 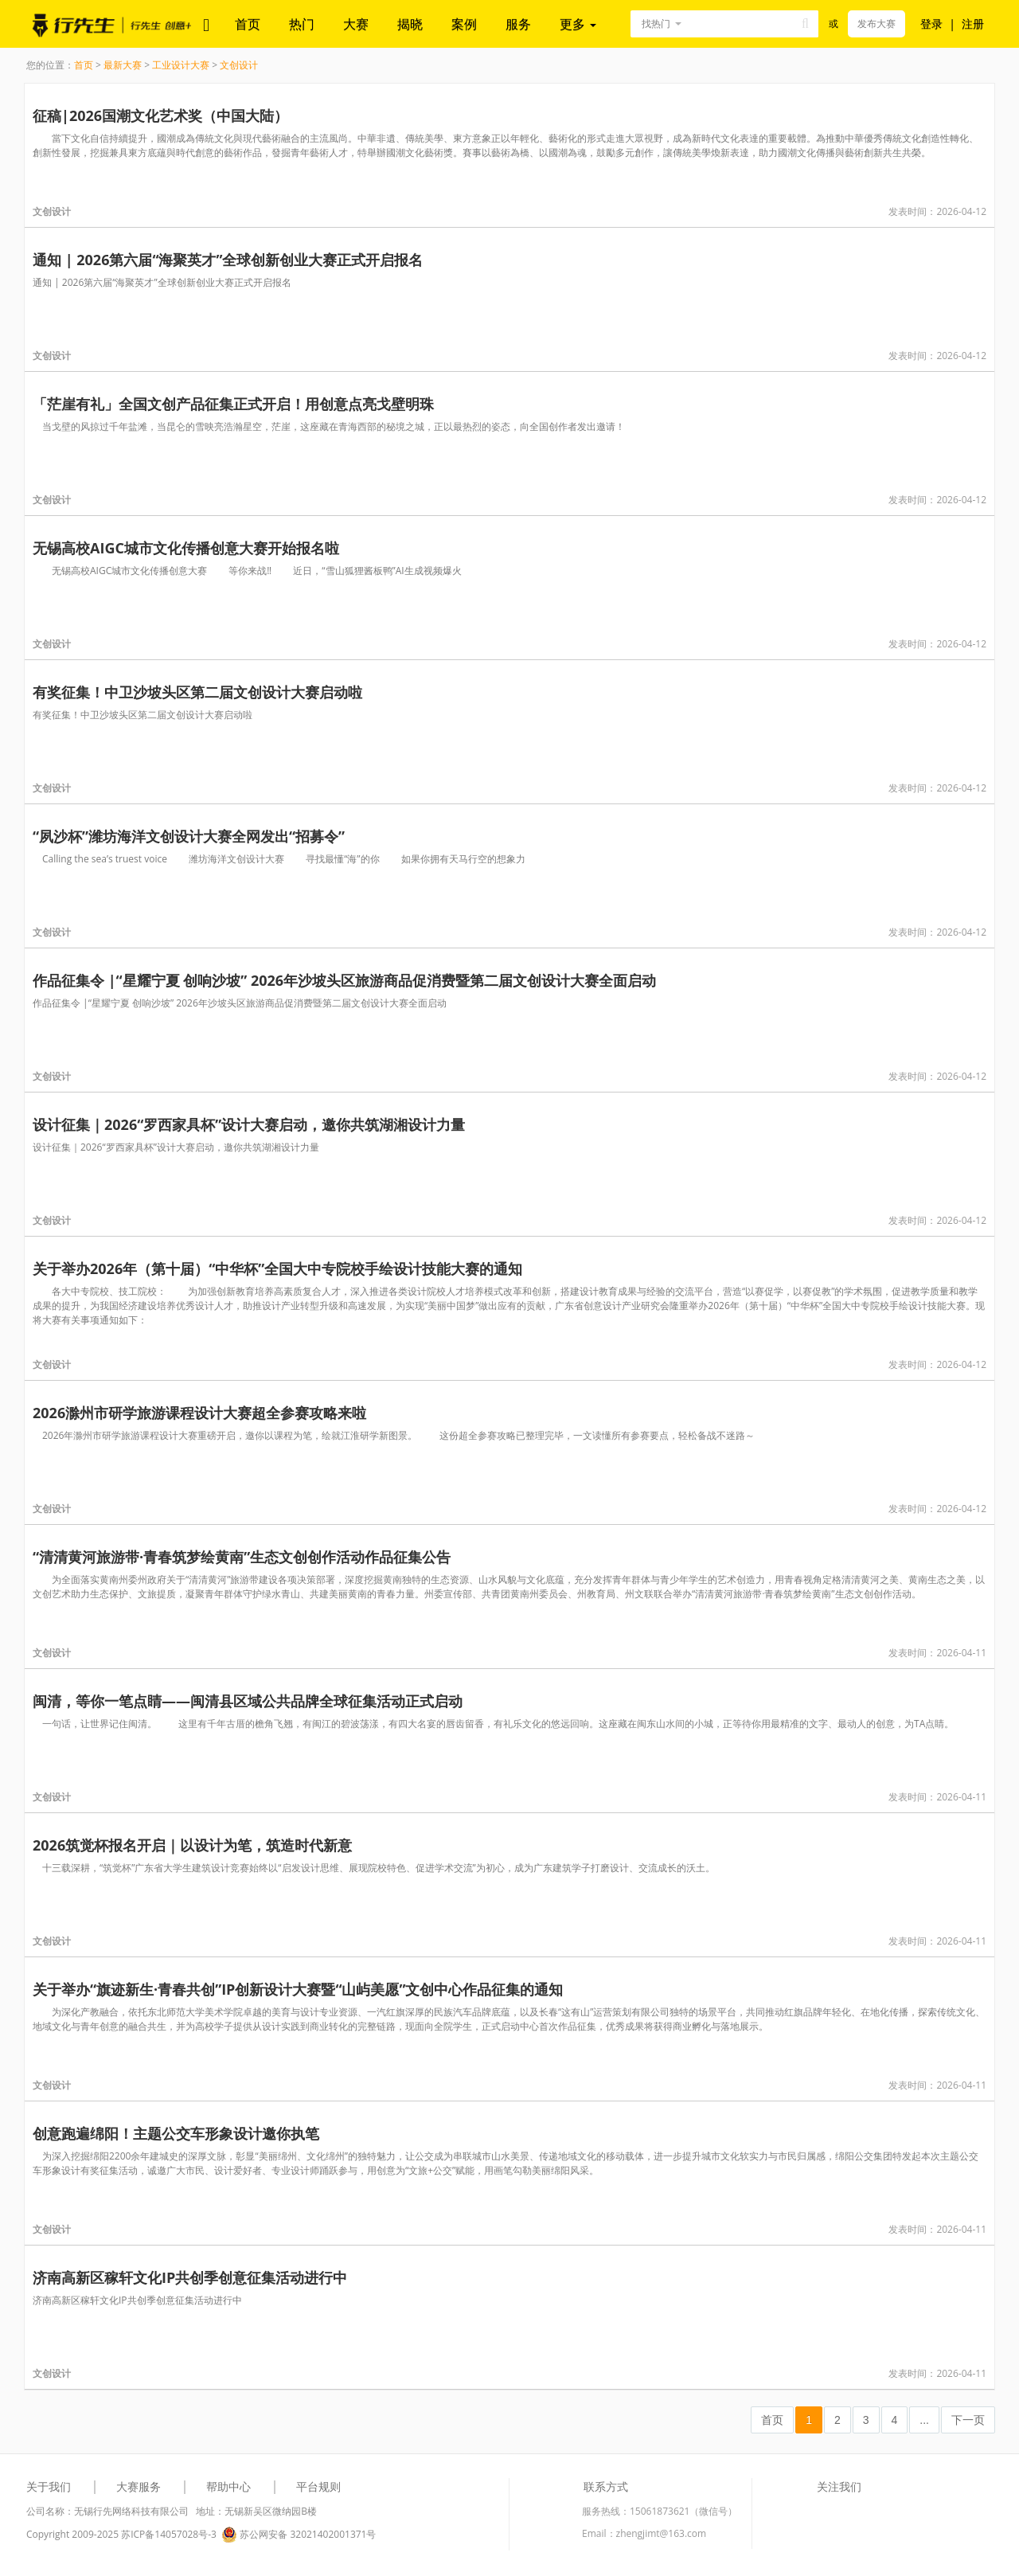 What do you see at coordinates (973, 23) in the screenshot?
I see `注册` at bounding box center [973, 23].